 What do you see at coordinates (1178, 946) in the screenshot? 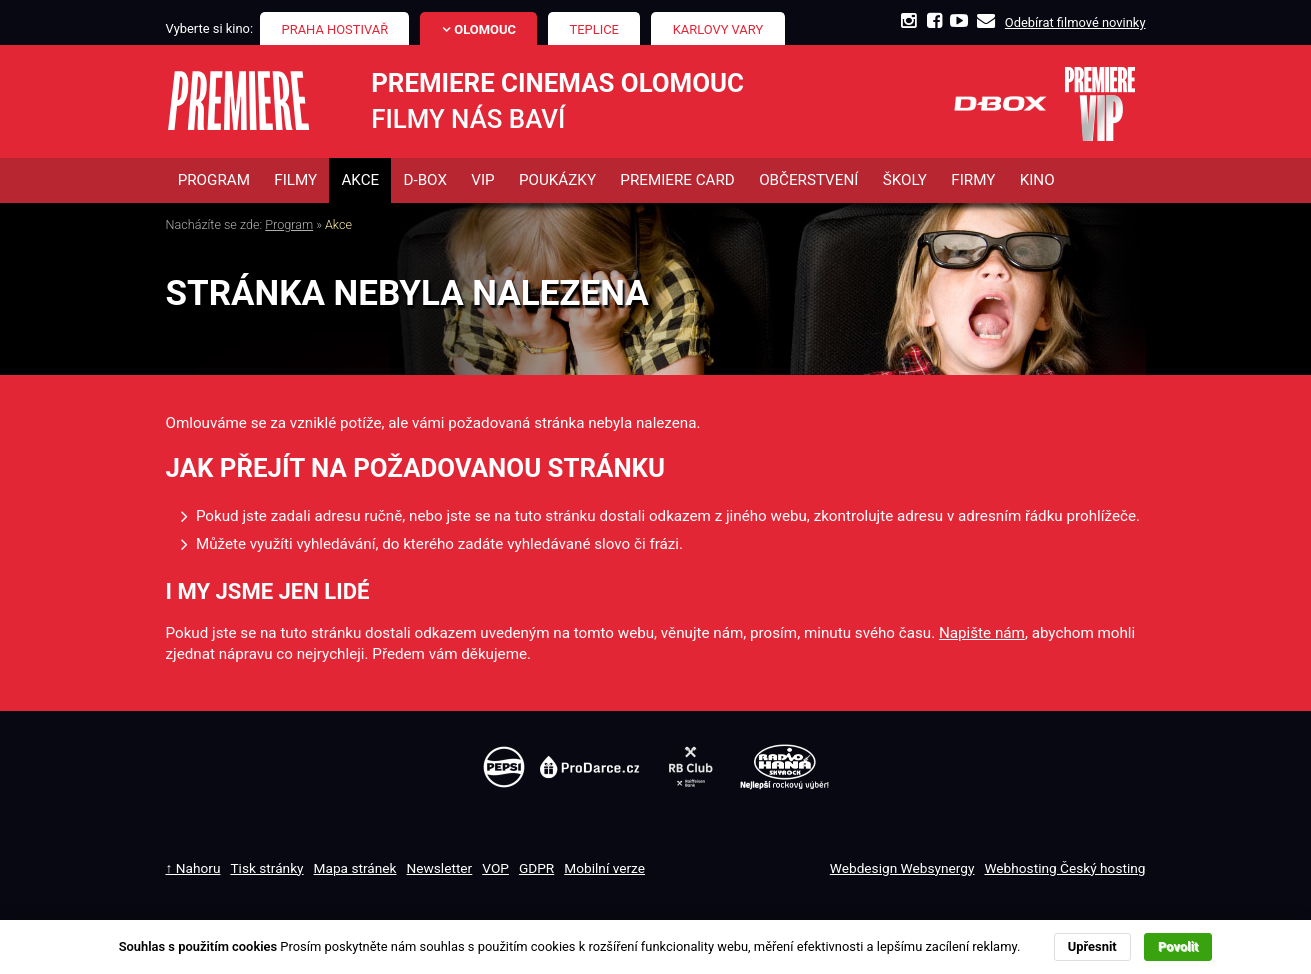
I see `Povolit` at bounding box center [1178, 946].